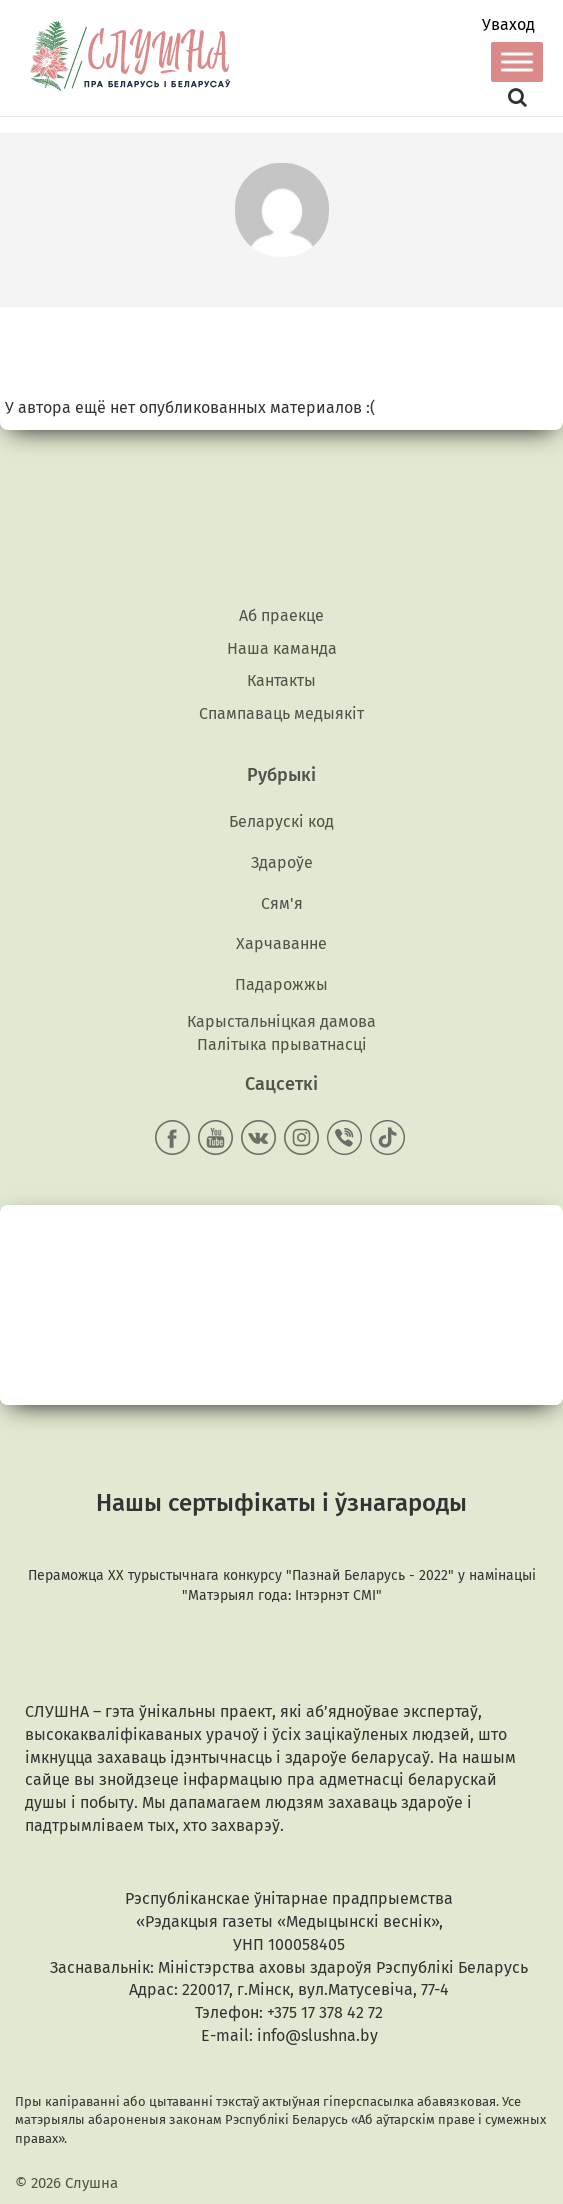  What do you see at coordinates (281, 713) in the screenshot?
I see `Спампаваць медыякiт` at bounding box center [281, 713].